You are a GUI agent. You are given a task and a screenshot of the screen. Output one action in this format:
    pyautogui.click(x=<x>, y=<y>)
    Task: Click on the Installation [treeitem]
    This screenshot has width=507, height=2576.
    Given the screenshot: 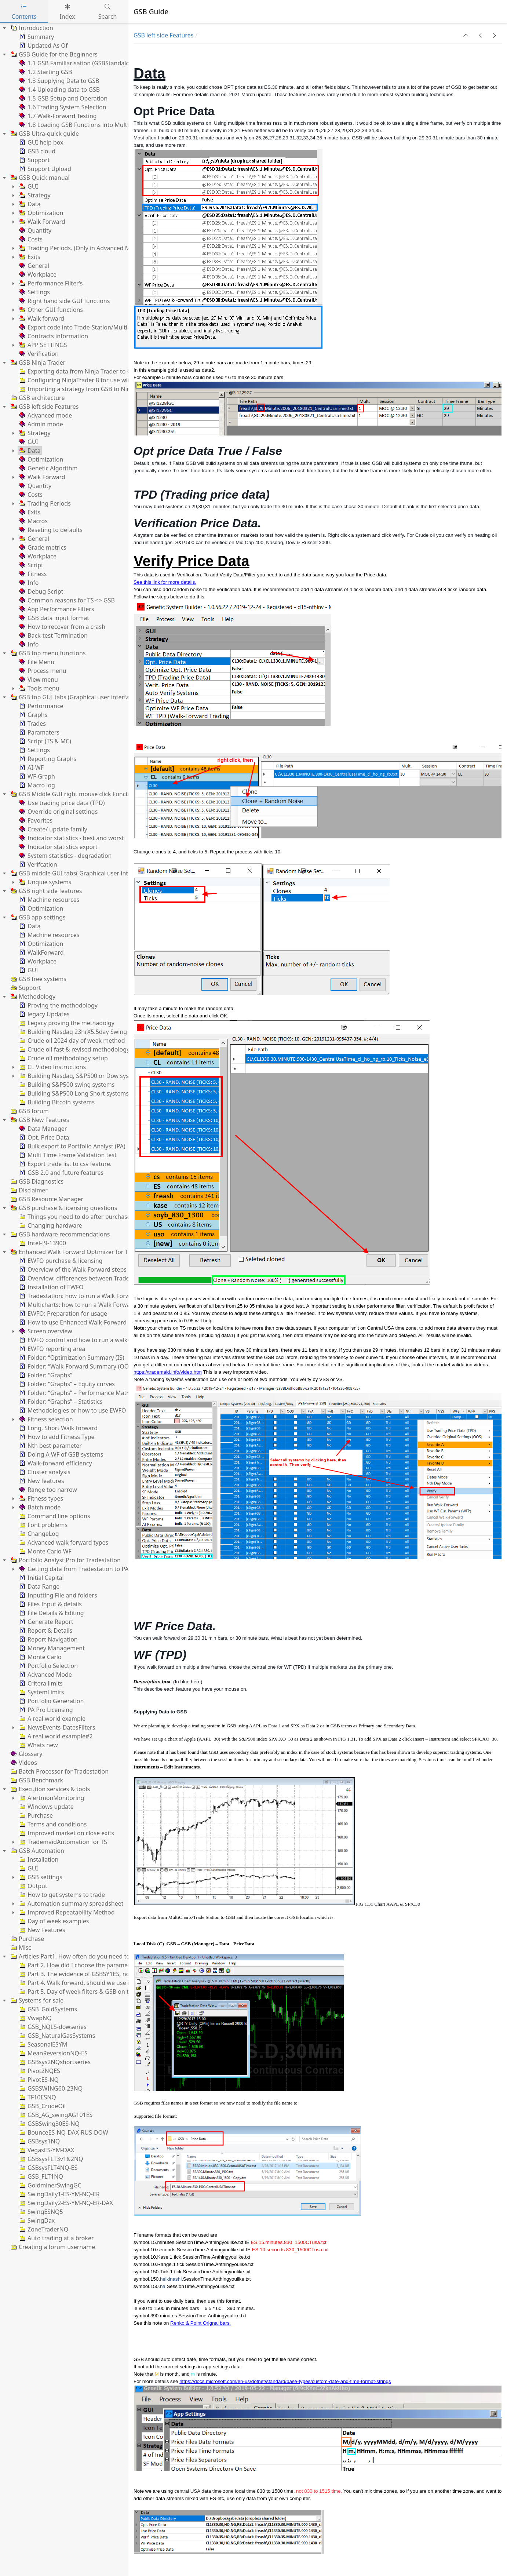 What is the action you would take?
    pyautogui.click(x=38, y=1859)
    